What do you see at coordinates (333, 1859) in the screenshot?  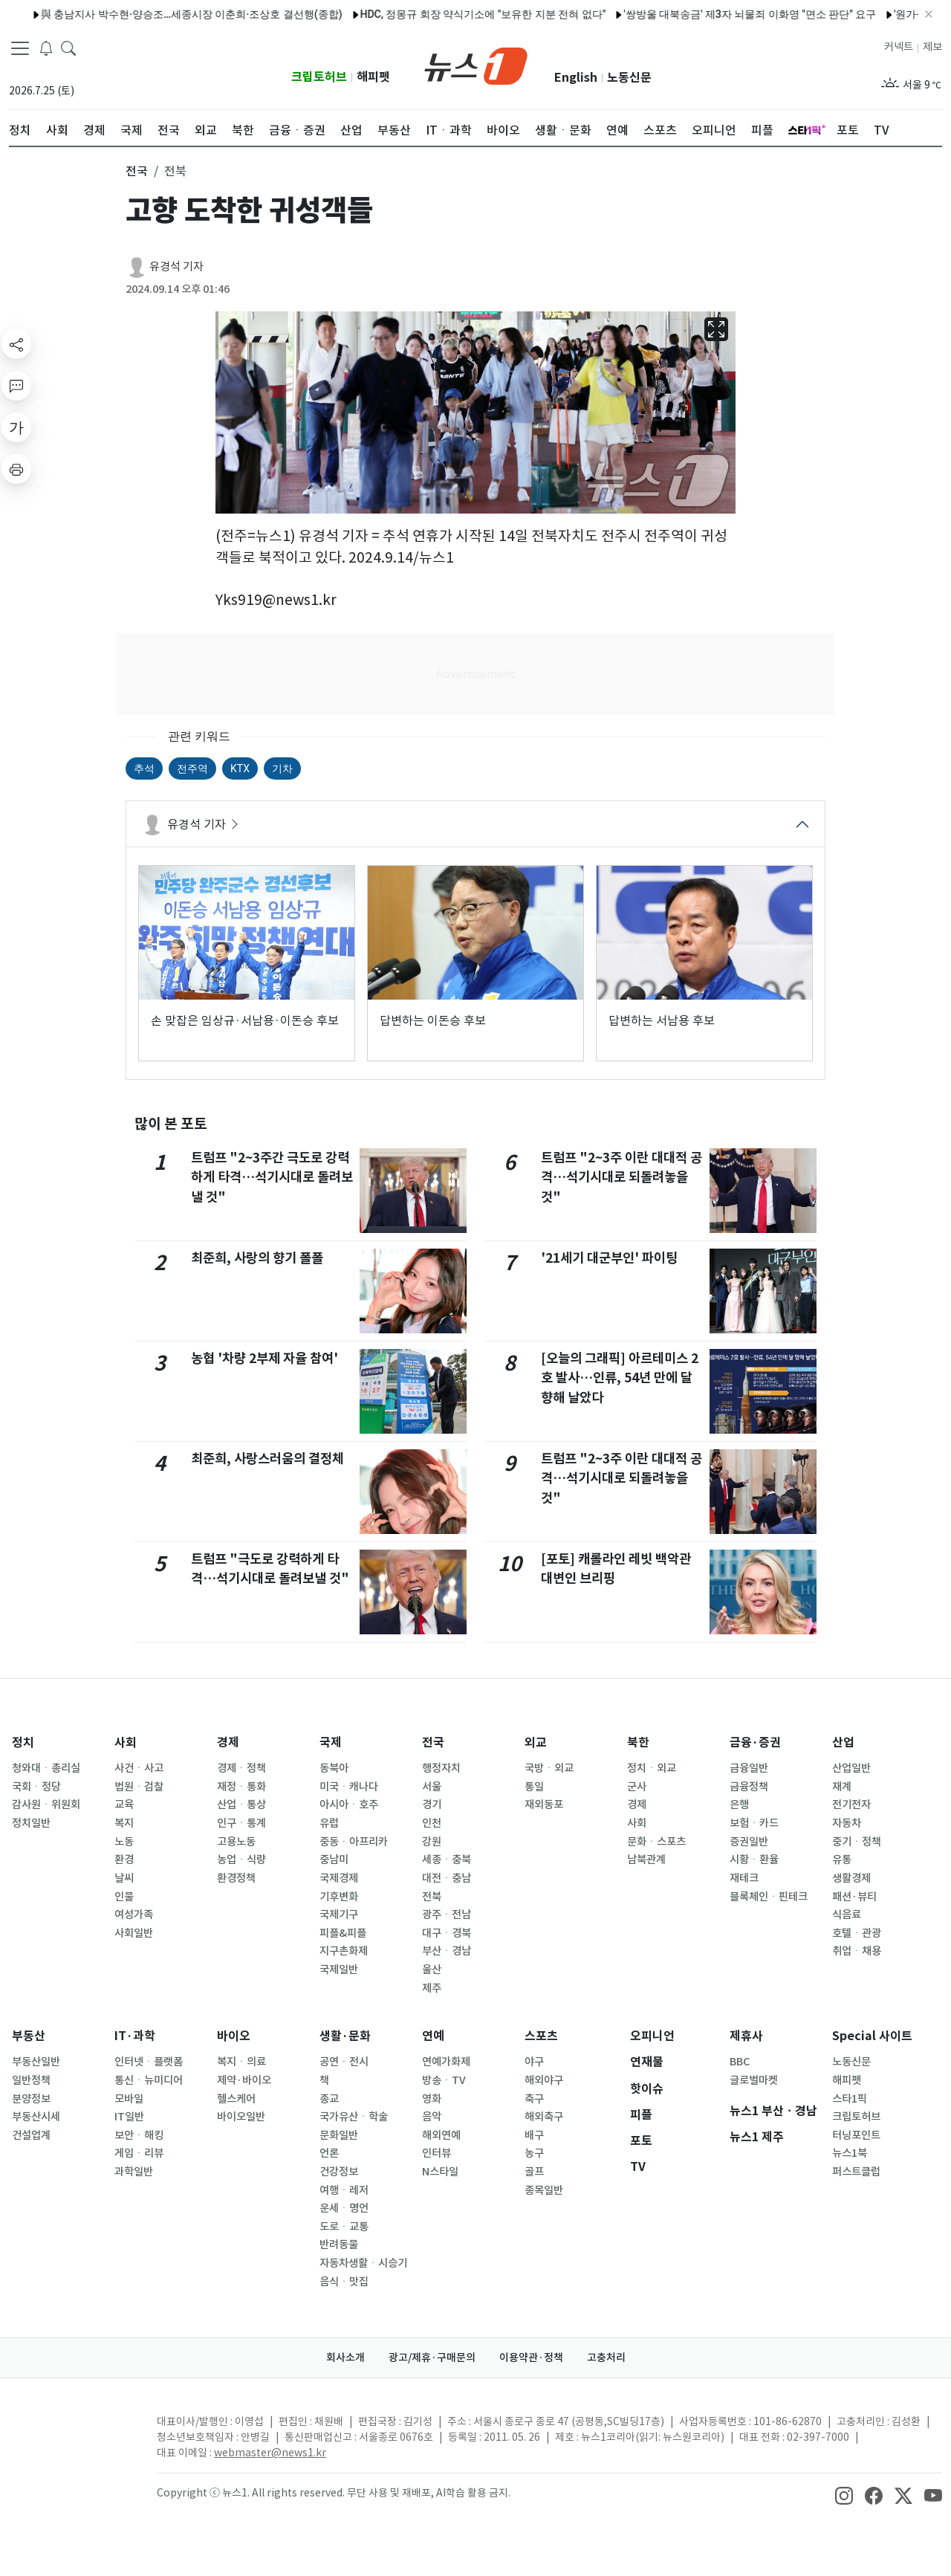 I see `중남미` at bounding box center [333, 1859].